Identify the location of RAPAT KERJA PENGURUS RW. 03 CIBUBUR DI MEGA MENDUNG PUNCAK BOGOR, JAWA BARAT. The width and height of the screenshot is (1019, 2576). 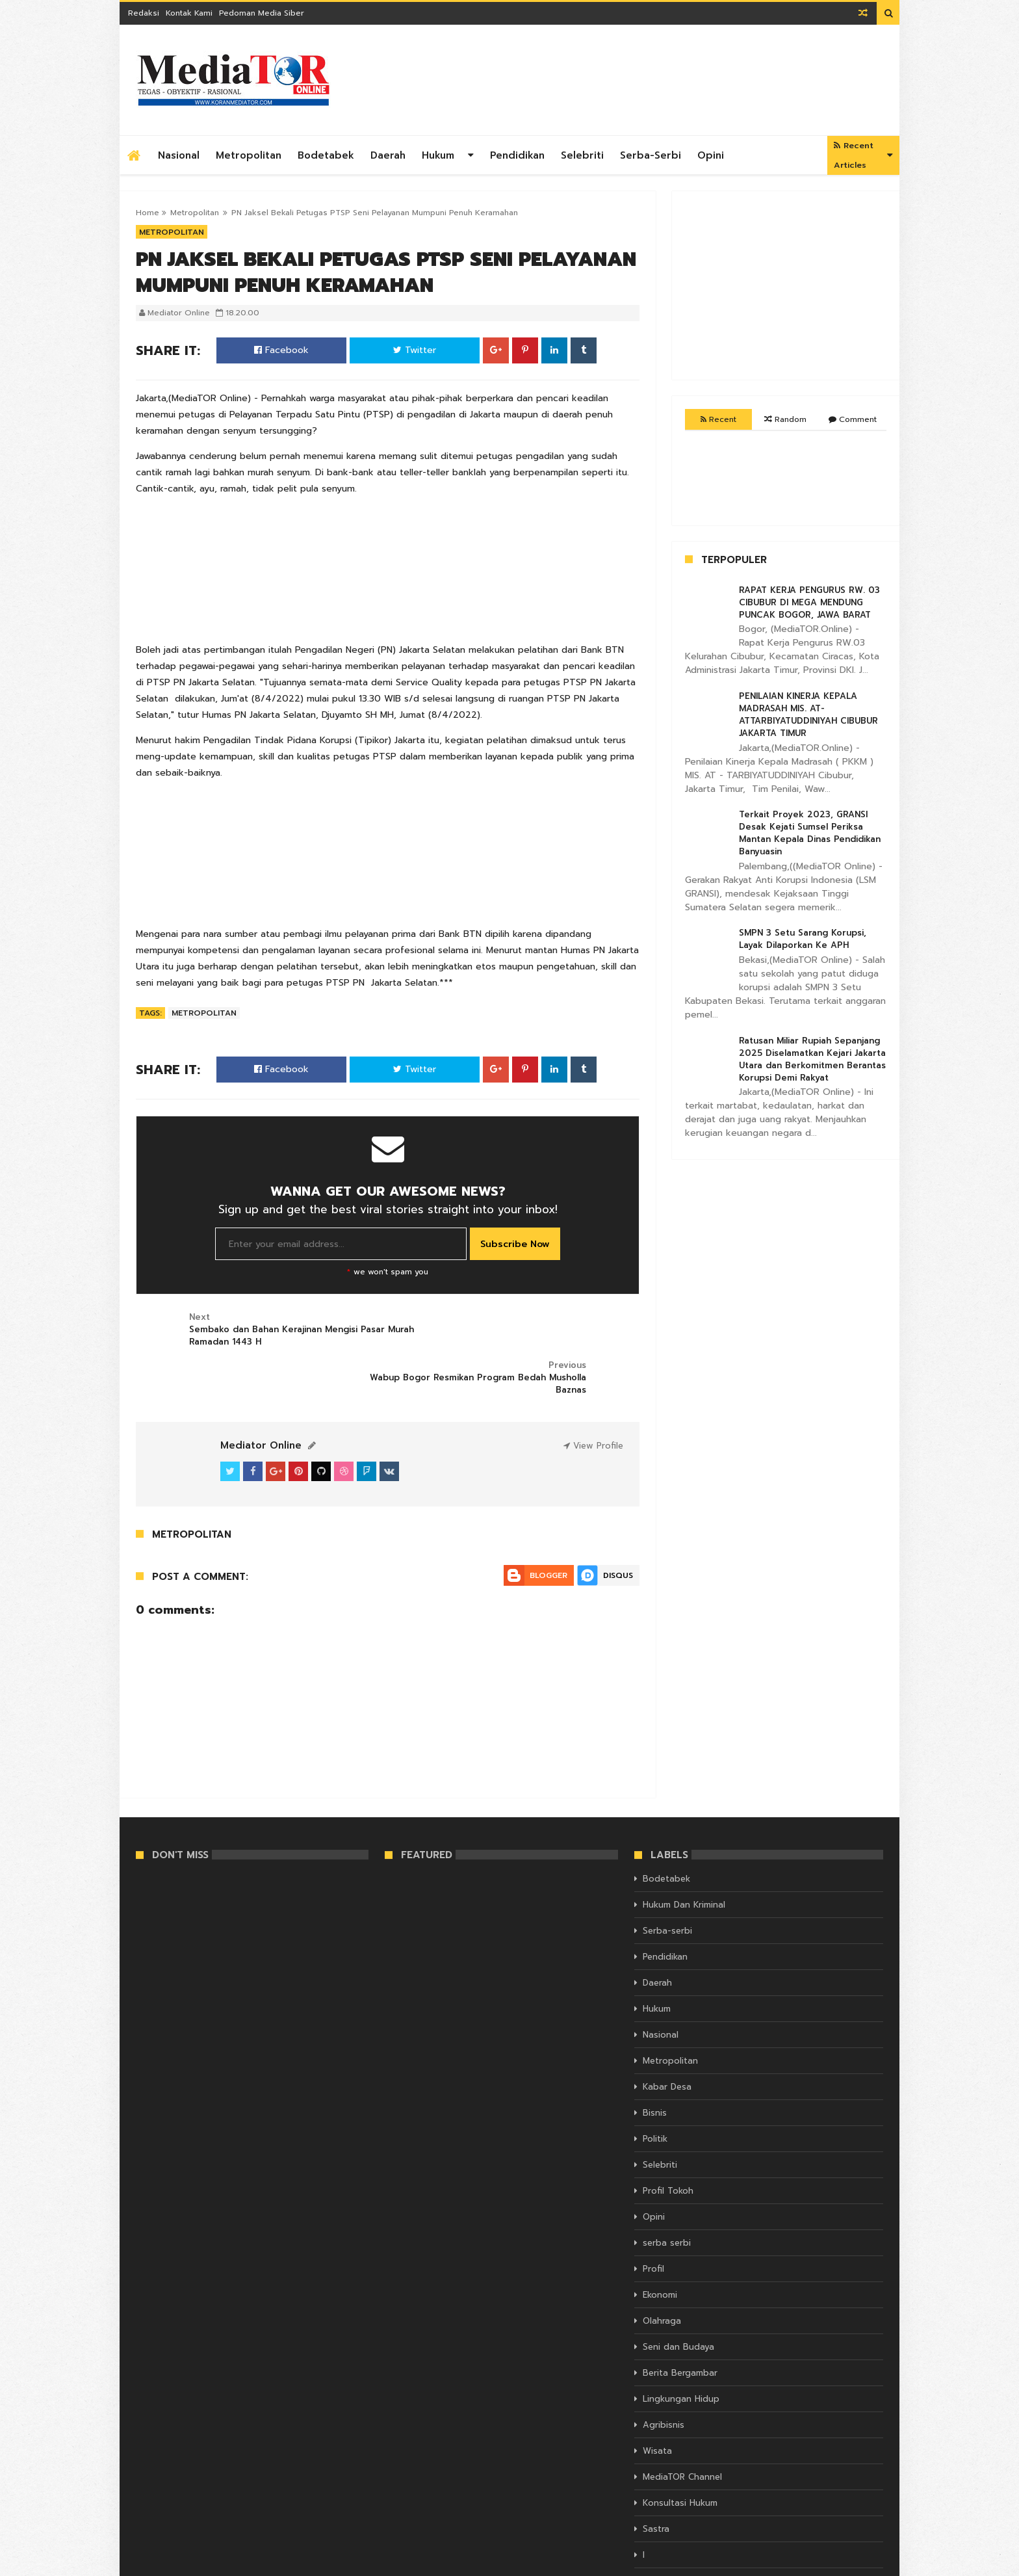
(809, 602).